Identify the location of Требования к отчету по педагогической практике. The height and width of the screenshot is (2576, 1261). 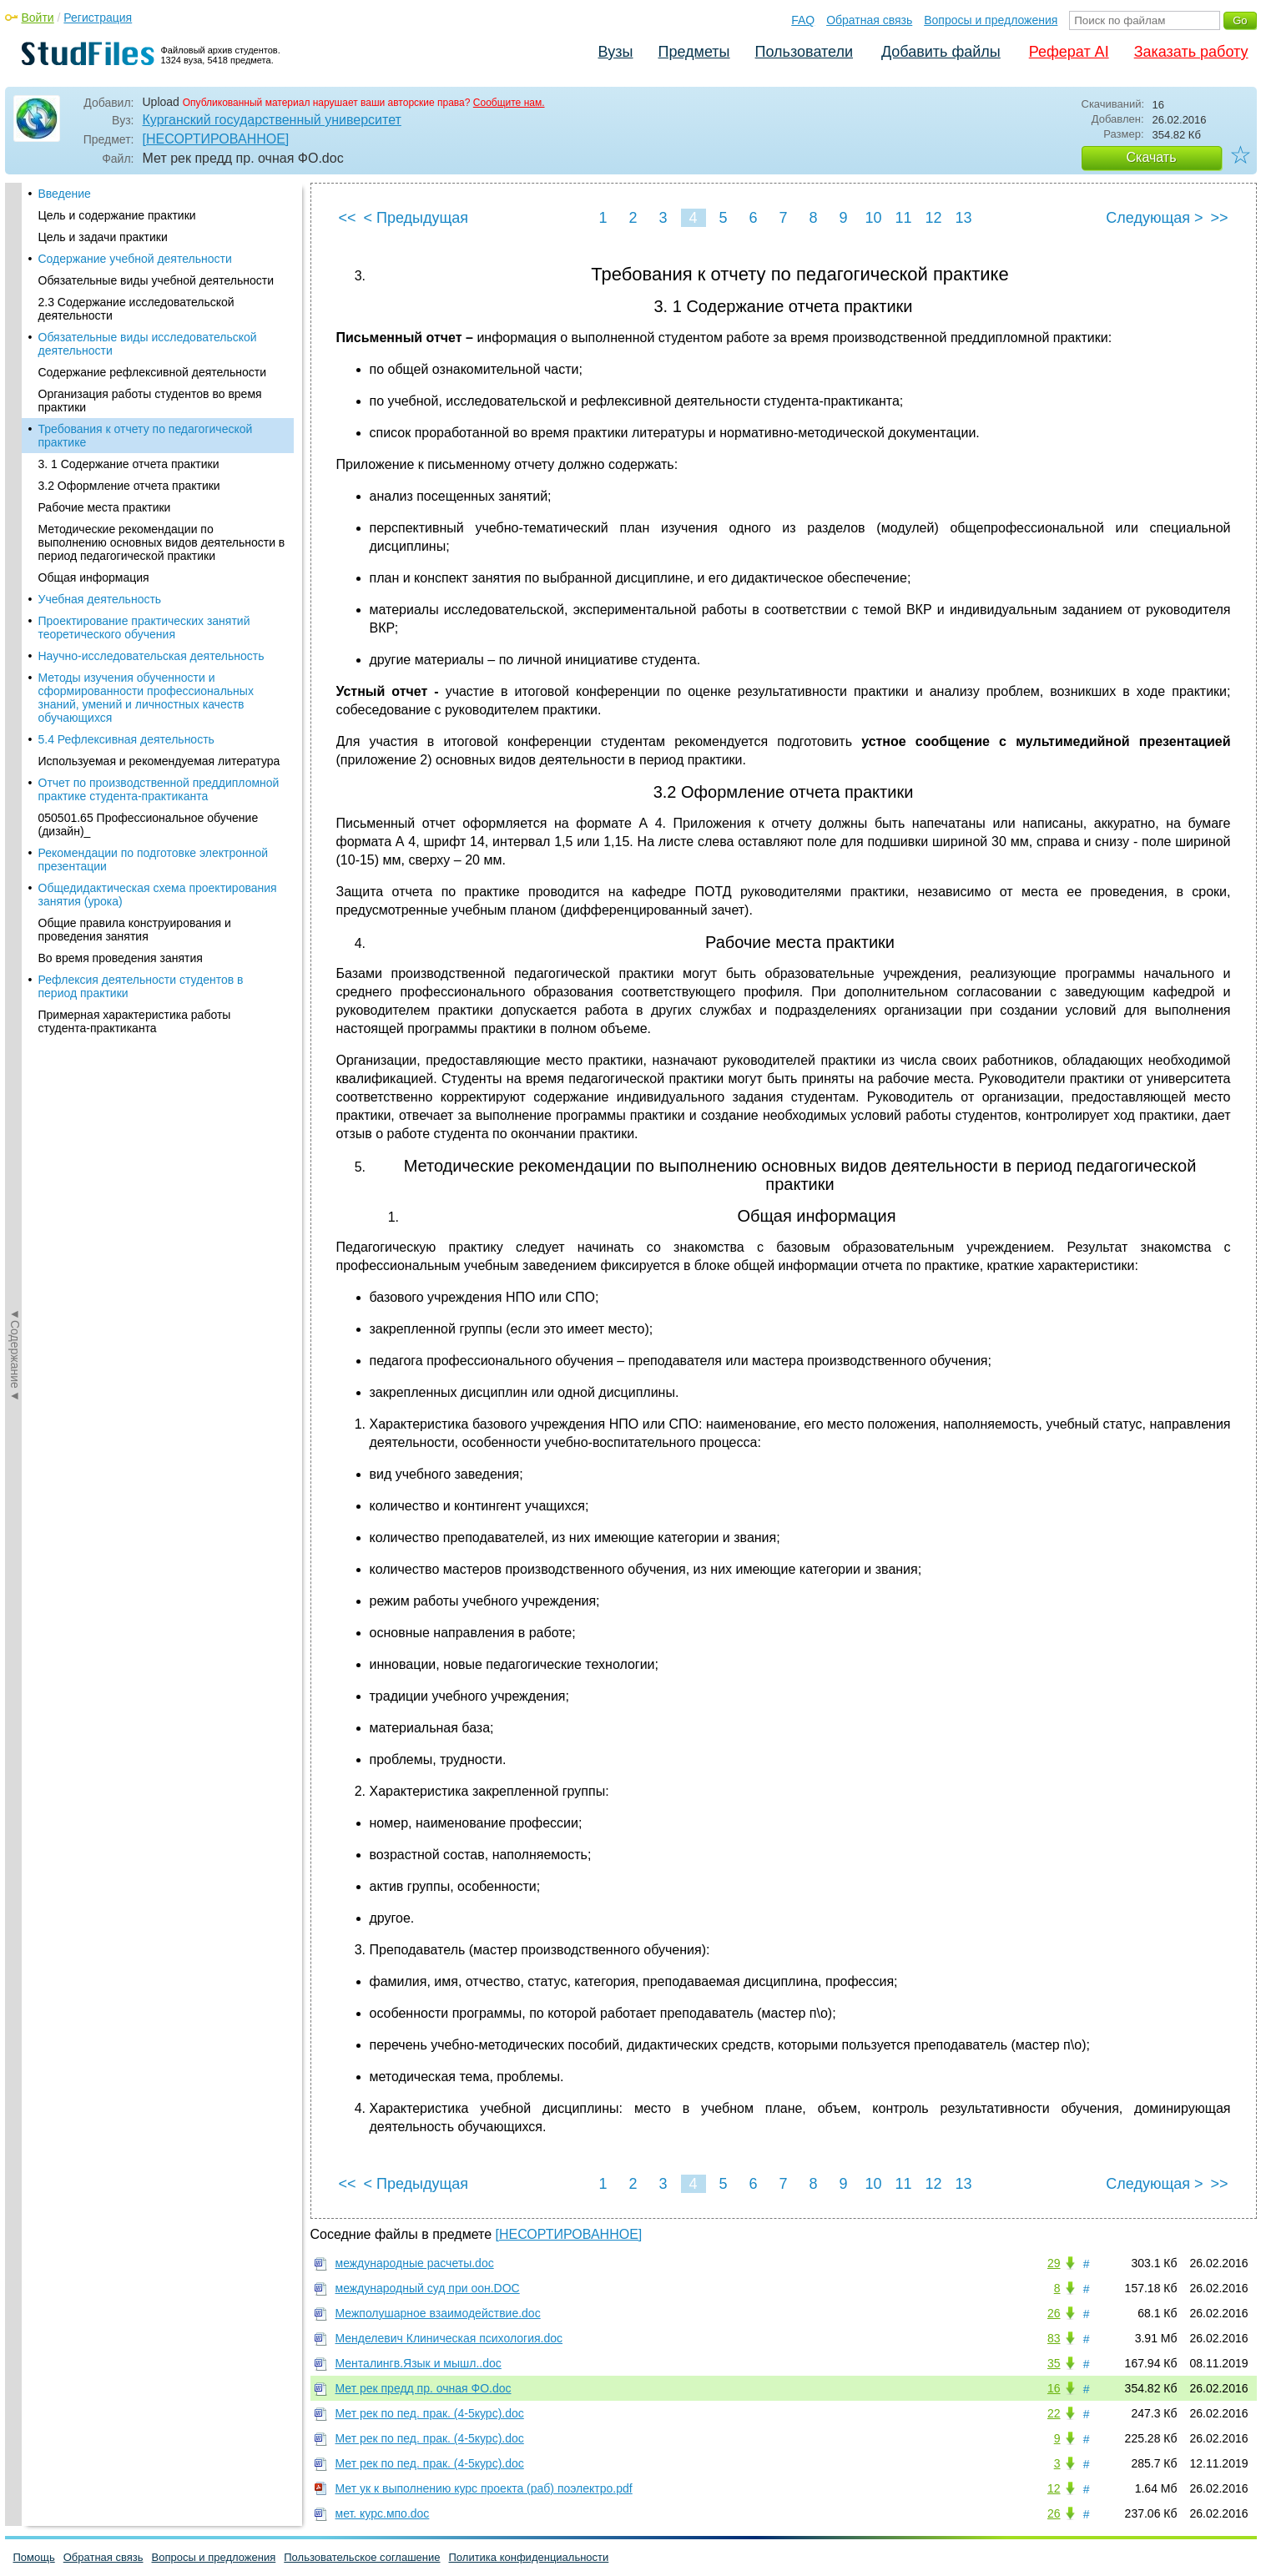
(145, 238).